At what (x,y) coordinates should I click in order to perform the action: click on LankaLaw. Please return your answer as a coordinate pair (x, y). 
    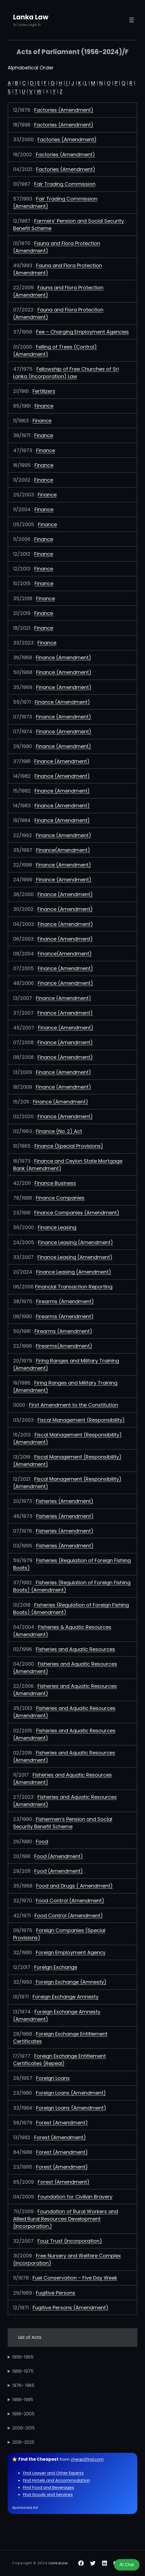
    Looking at the image, I should click on (58, 2563).